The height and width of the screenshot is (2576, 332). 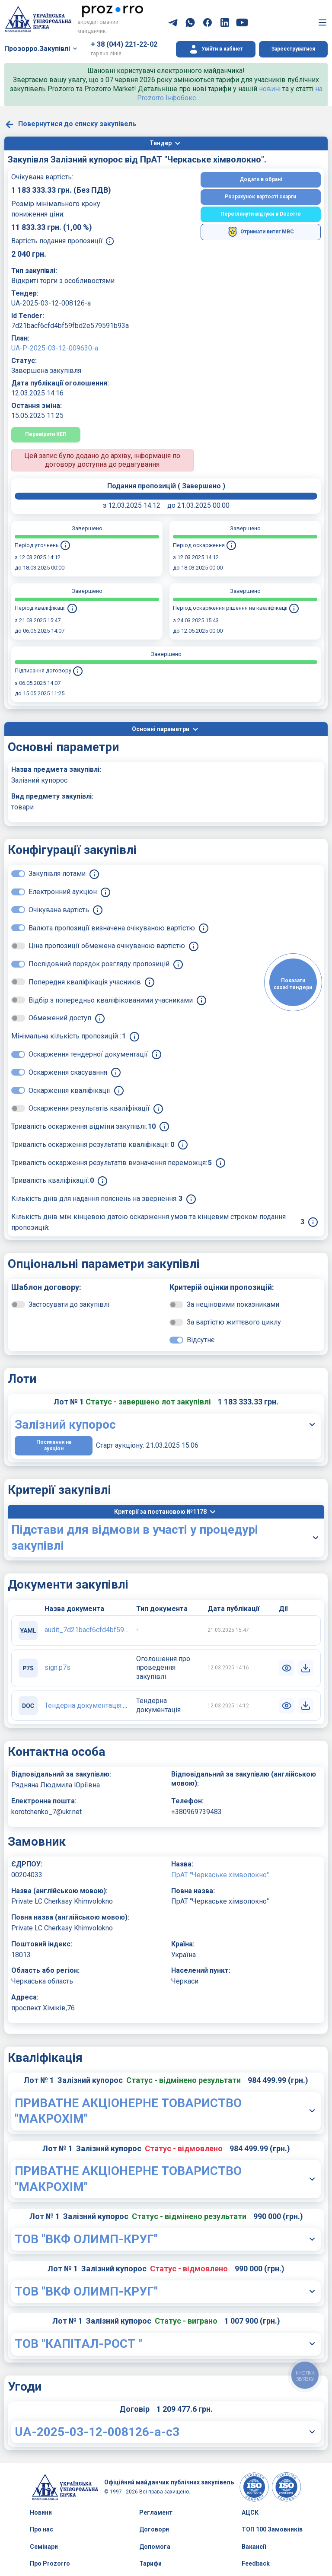 I want to click on Перевірити КЕП [button], so click(x=46, y=434).